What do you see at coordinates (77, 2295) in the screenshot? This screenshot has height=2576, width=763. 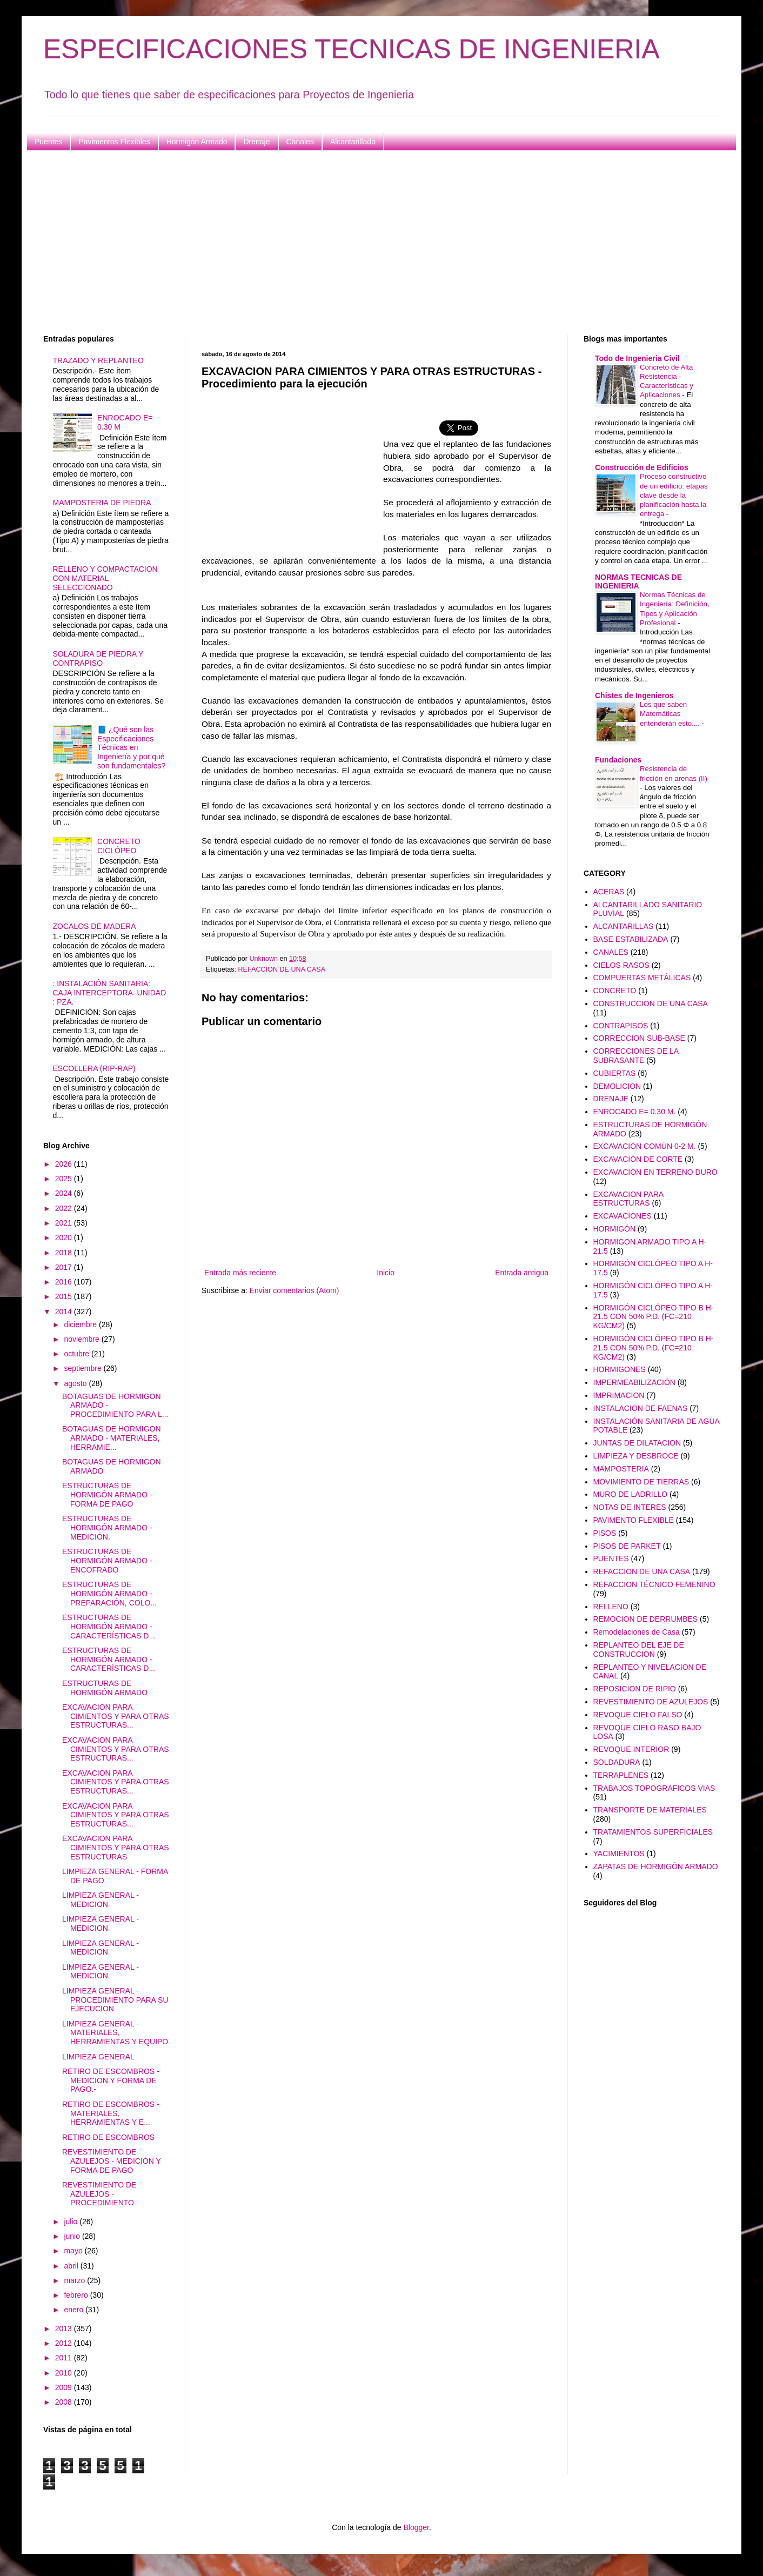 I see `febrero` at bounding box center [77, 2295].